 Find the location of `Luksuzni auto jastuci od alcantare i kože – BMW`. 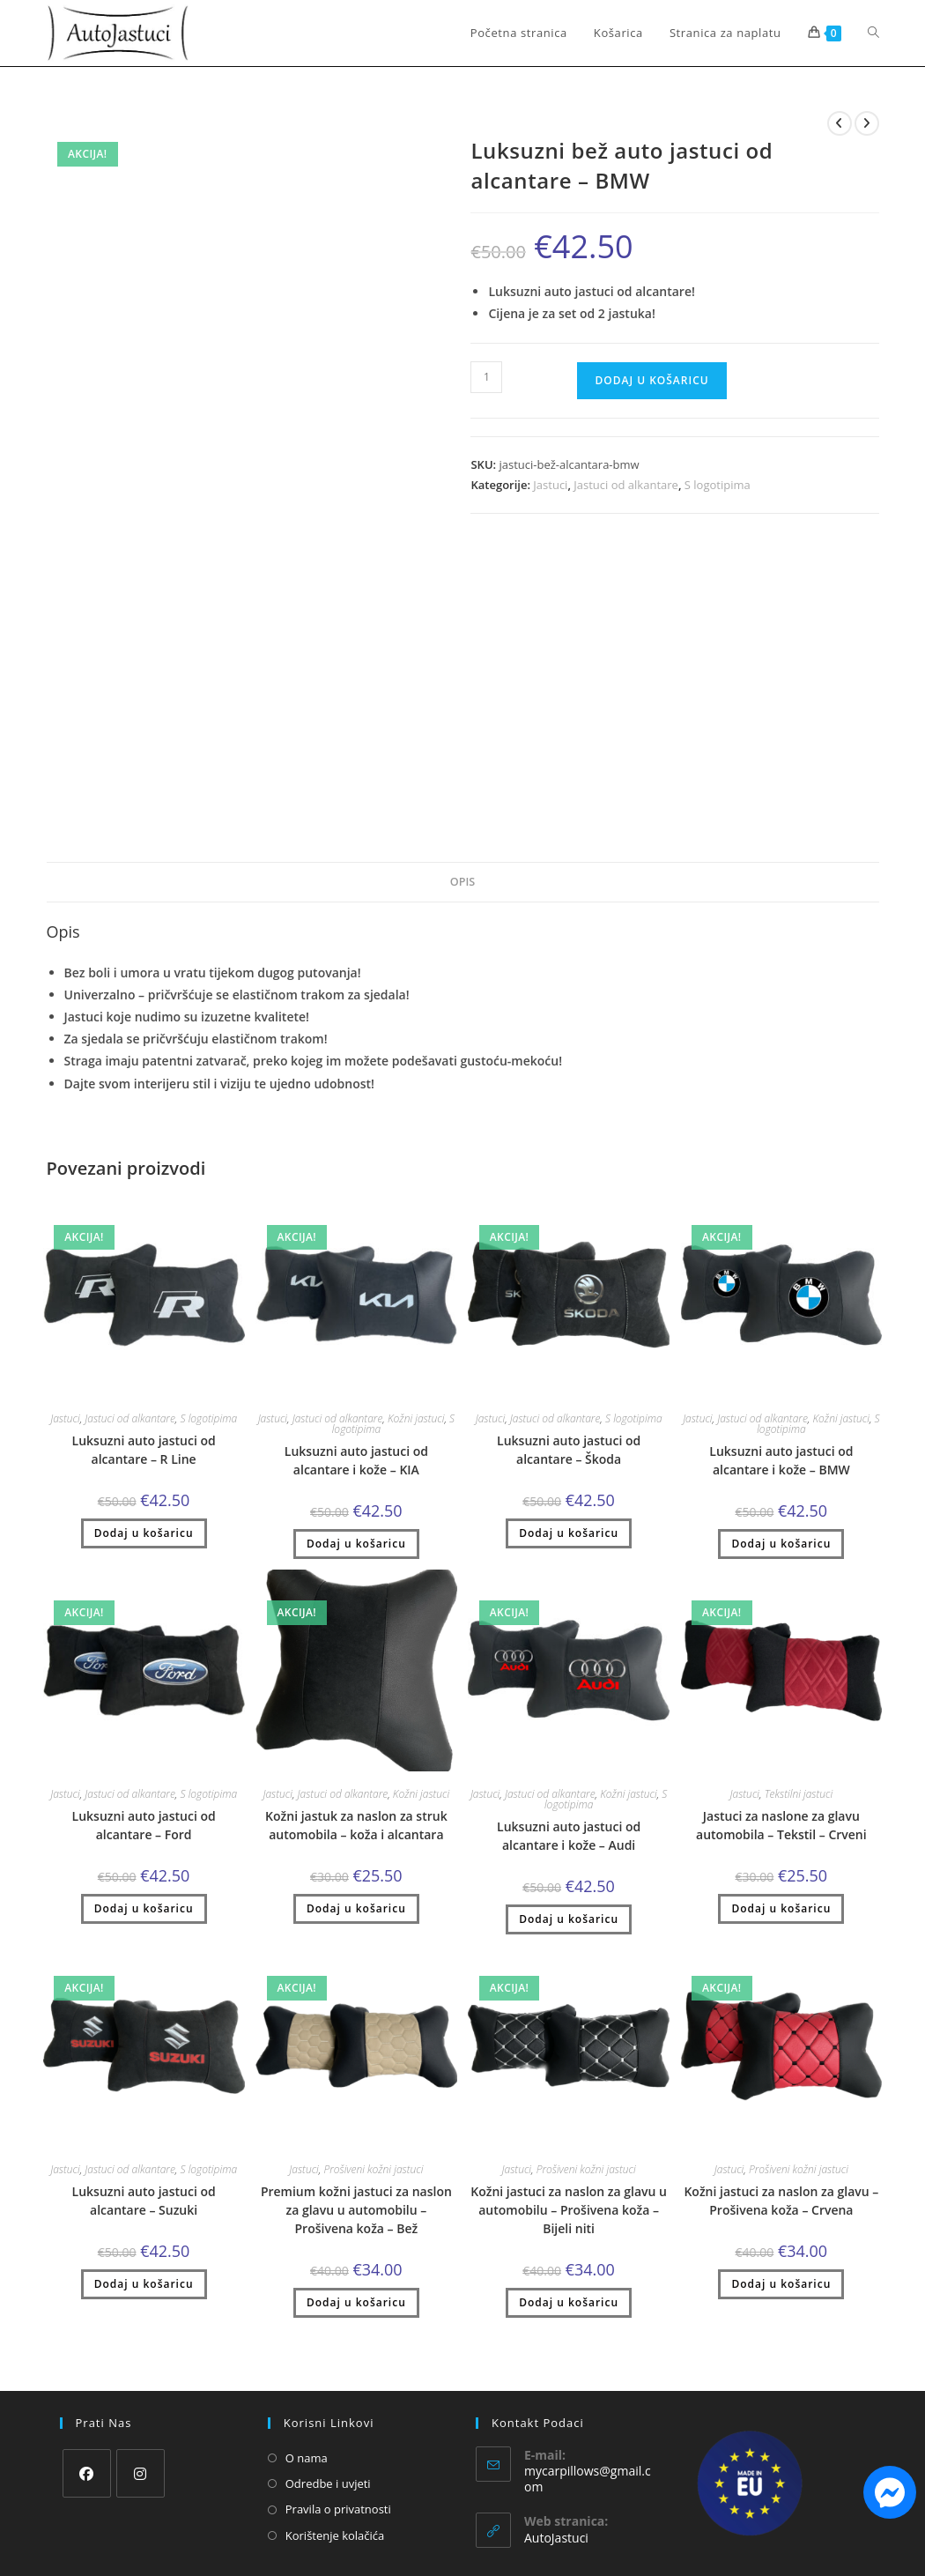

Luksuzni auto jastuci od alcantare i kože – BMW is located at coordinates (781, 1460).